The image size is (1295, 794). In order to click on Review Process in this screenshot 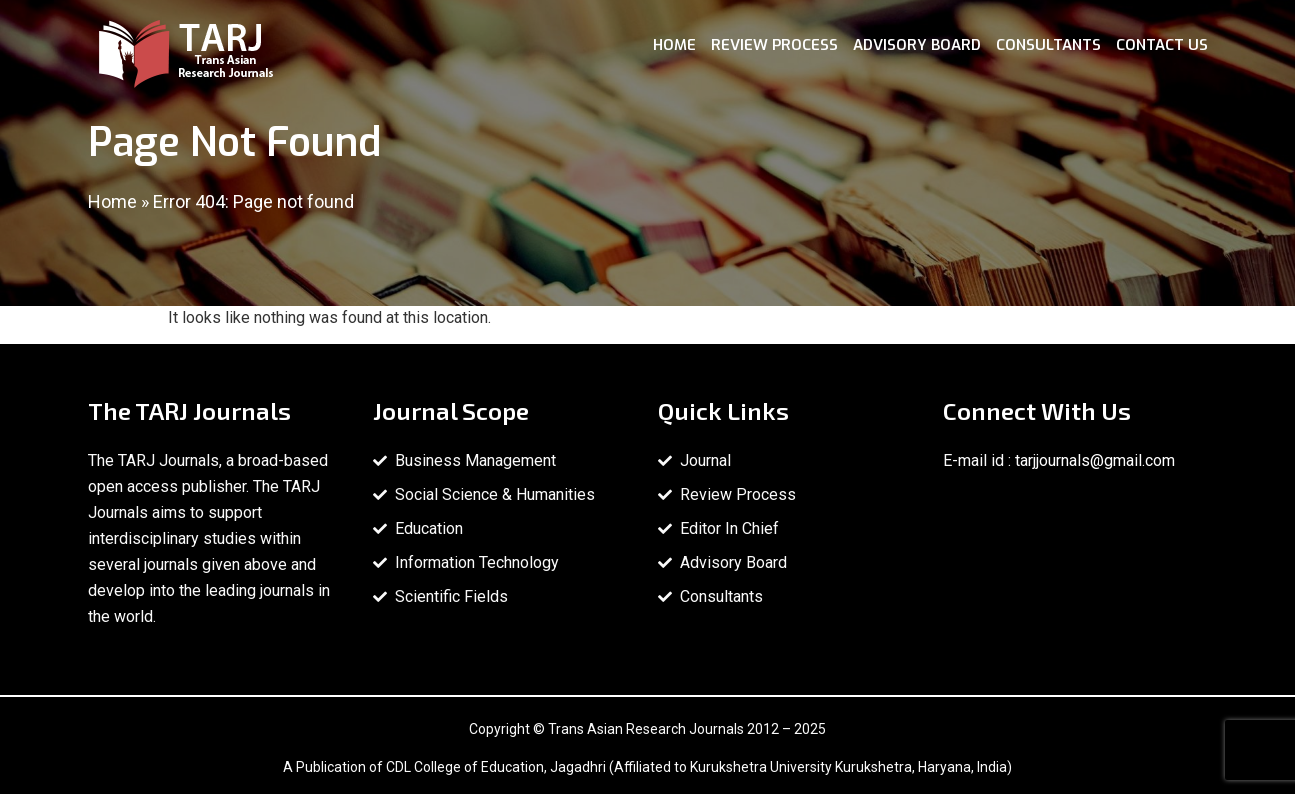, I will do `click(774, 45)`.